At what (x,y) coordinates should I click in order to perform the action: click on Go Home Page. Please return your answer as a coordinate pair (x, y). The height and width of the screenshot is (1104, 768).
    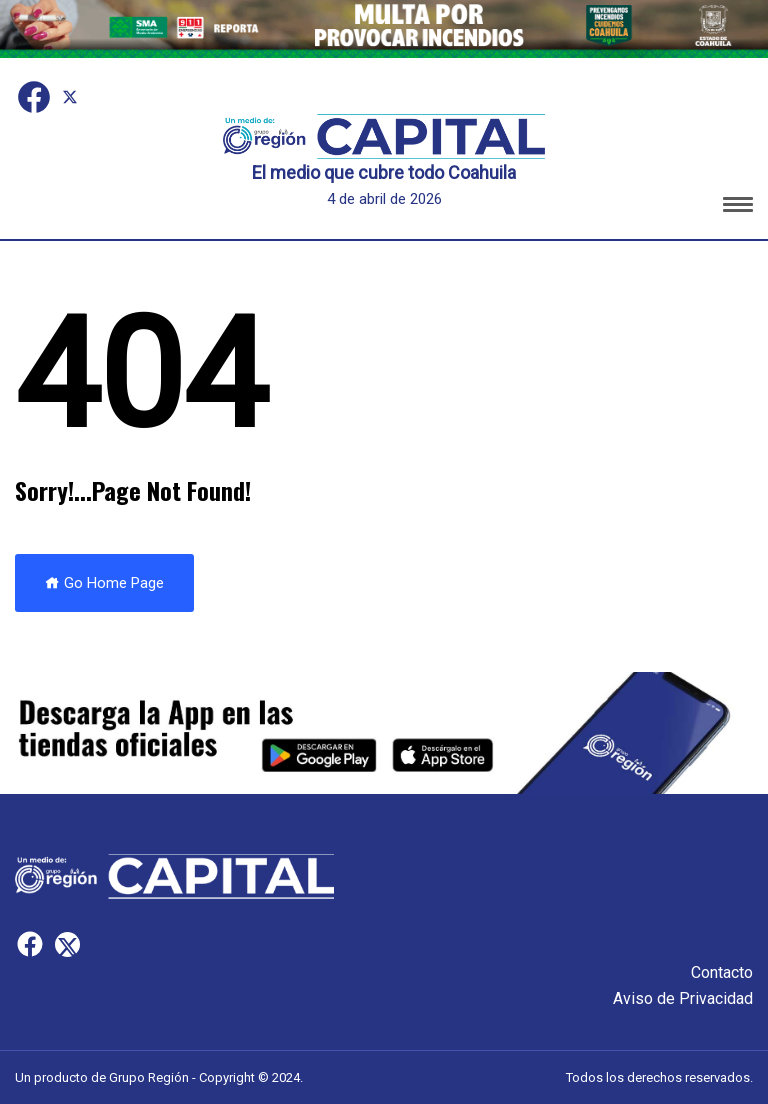
    Looking at the image, I should click on (104, 583).